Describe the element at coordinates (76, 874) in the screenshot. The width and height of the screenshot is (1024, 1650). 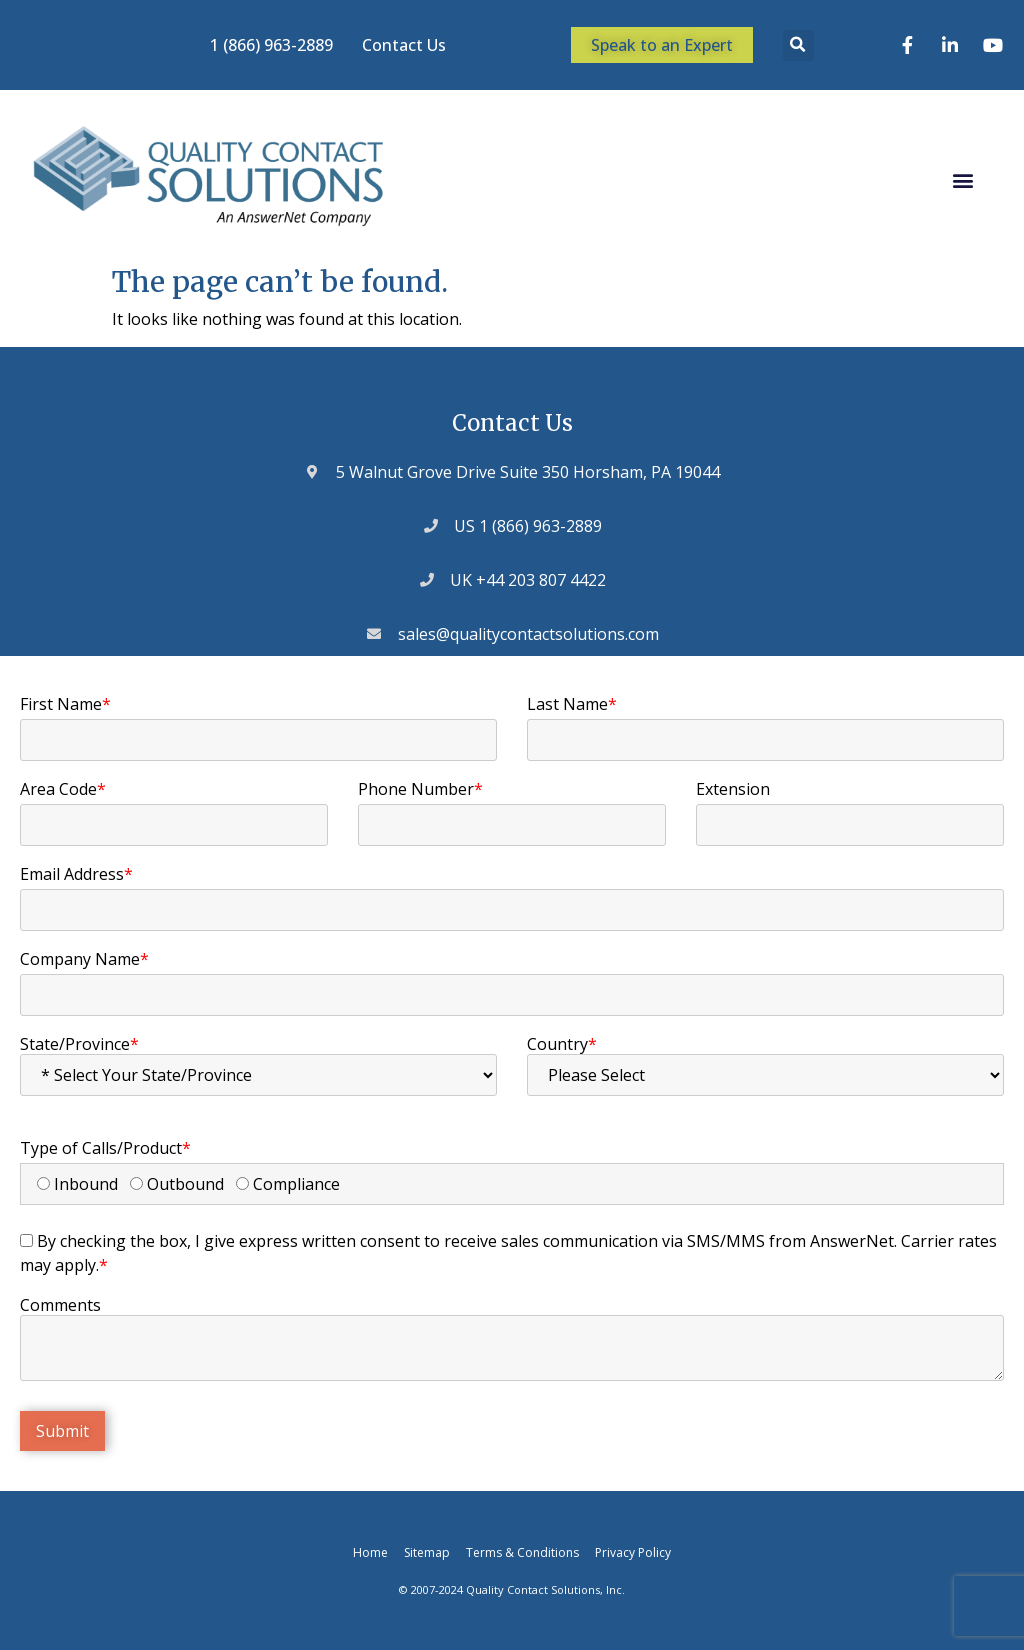
I see `Email Address` at that location.